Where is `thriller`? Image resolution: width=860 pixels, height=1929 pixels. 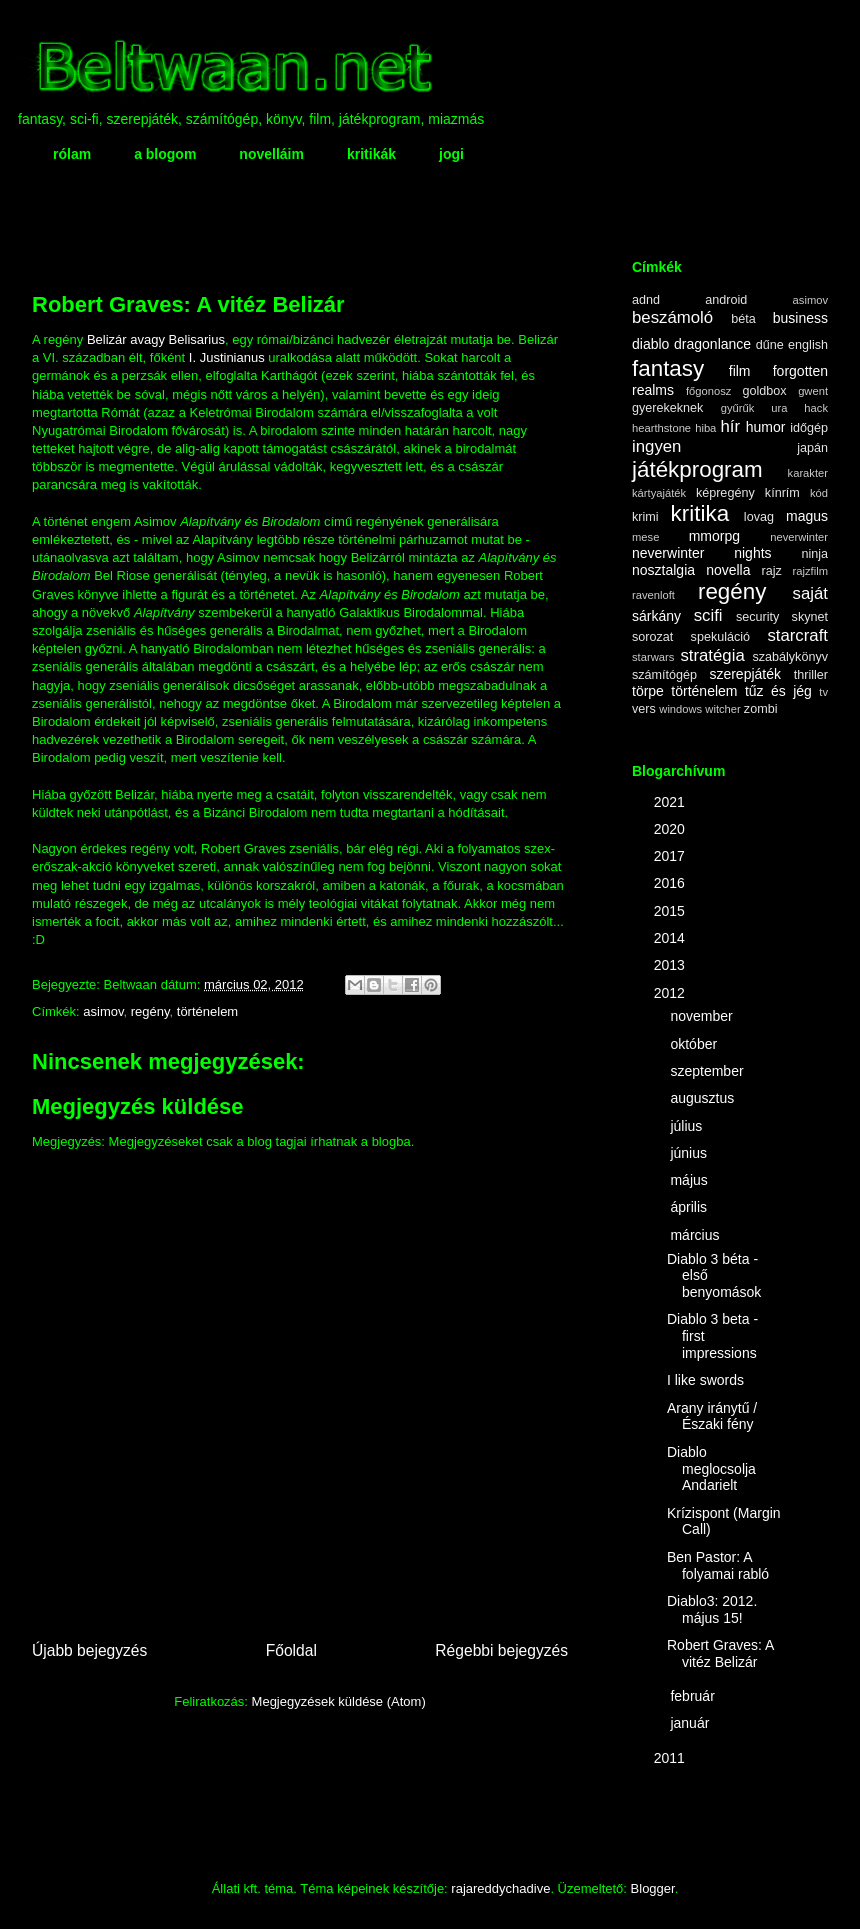
thriller is located at coordinates (811, 675).